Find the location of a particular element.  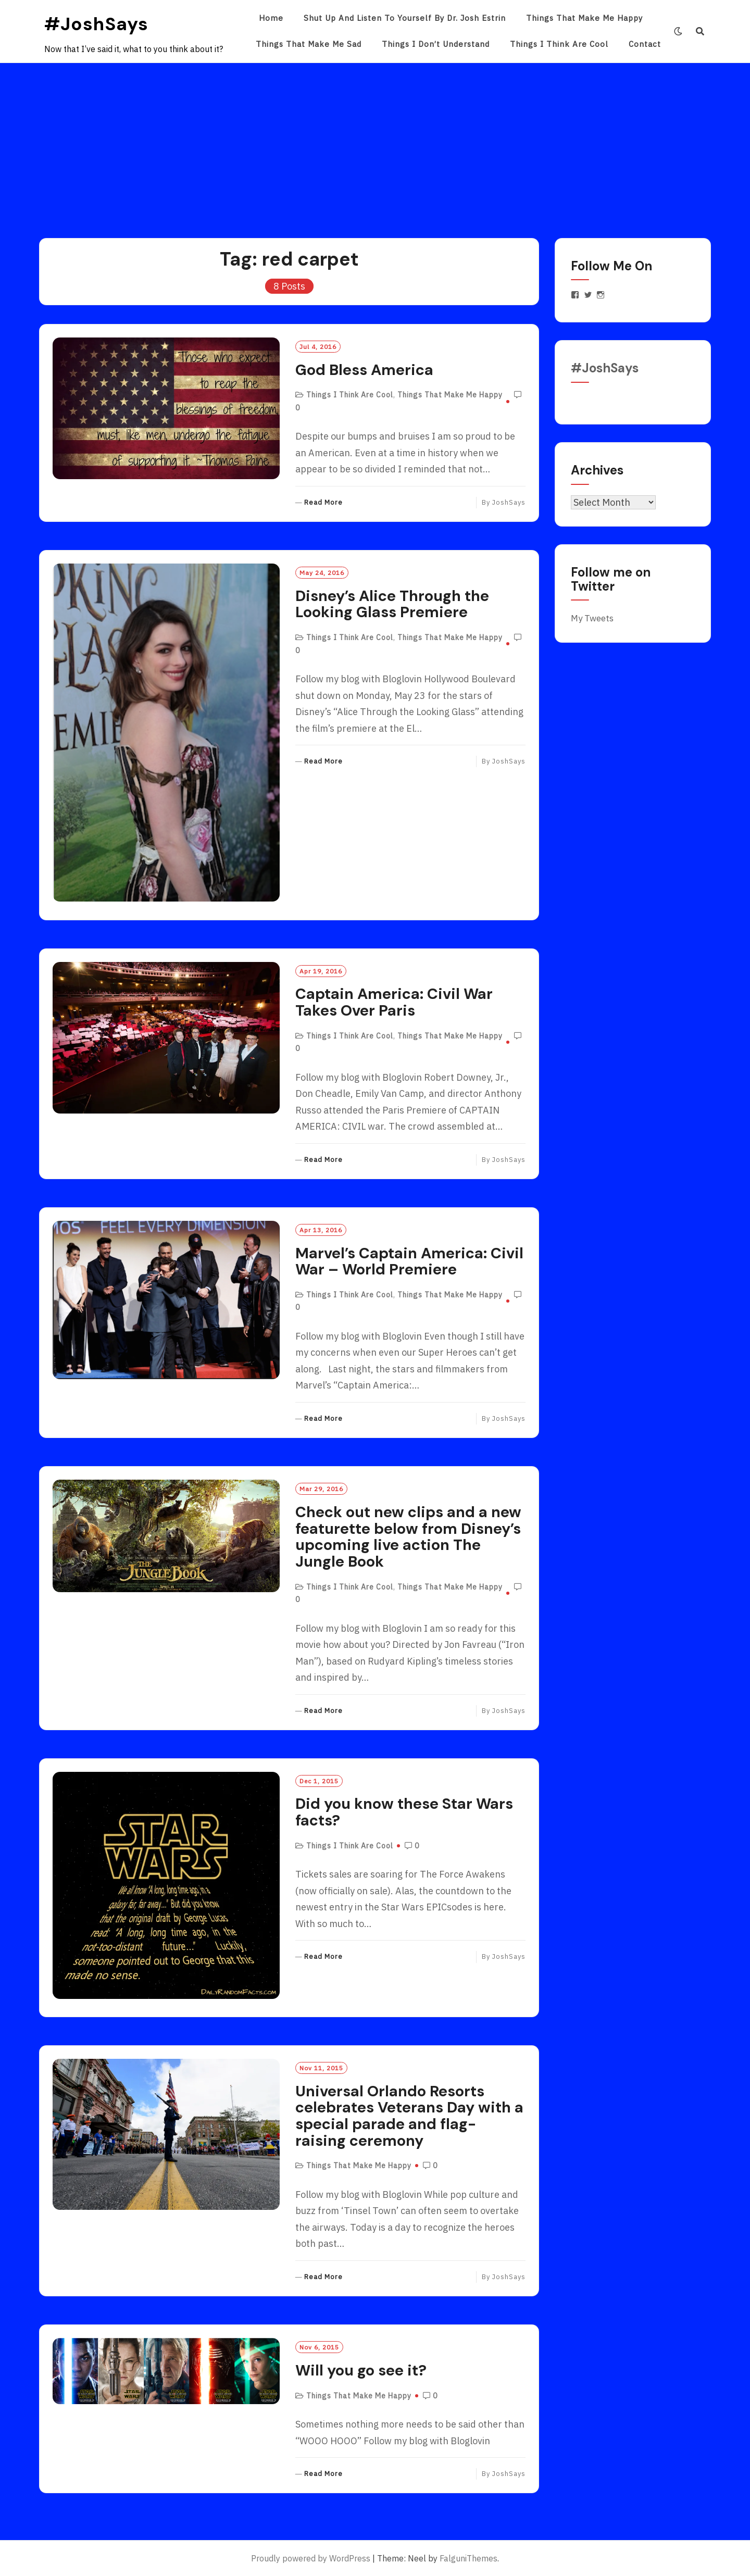

Contact is located at coordinates (645, 44).